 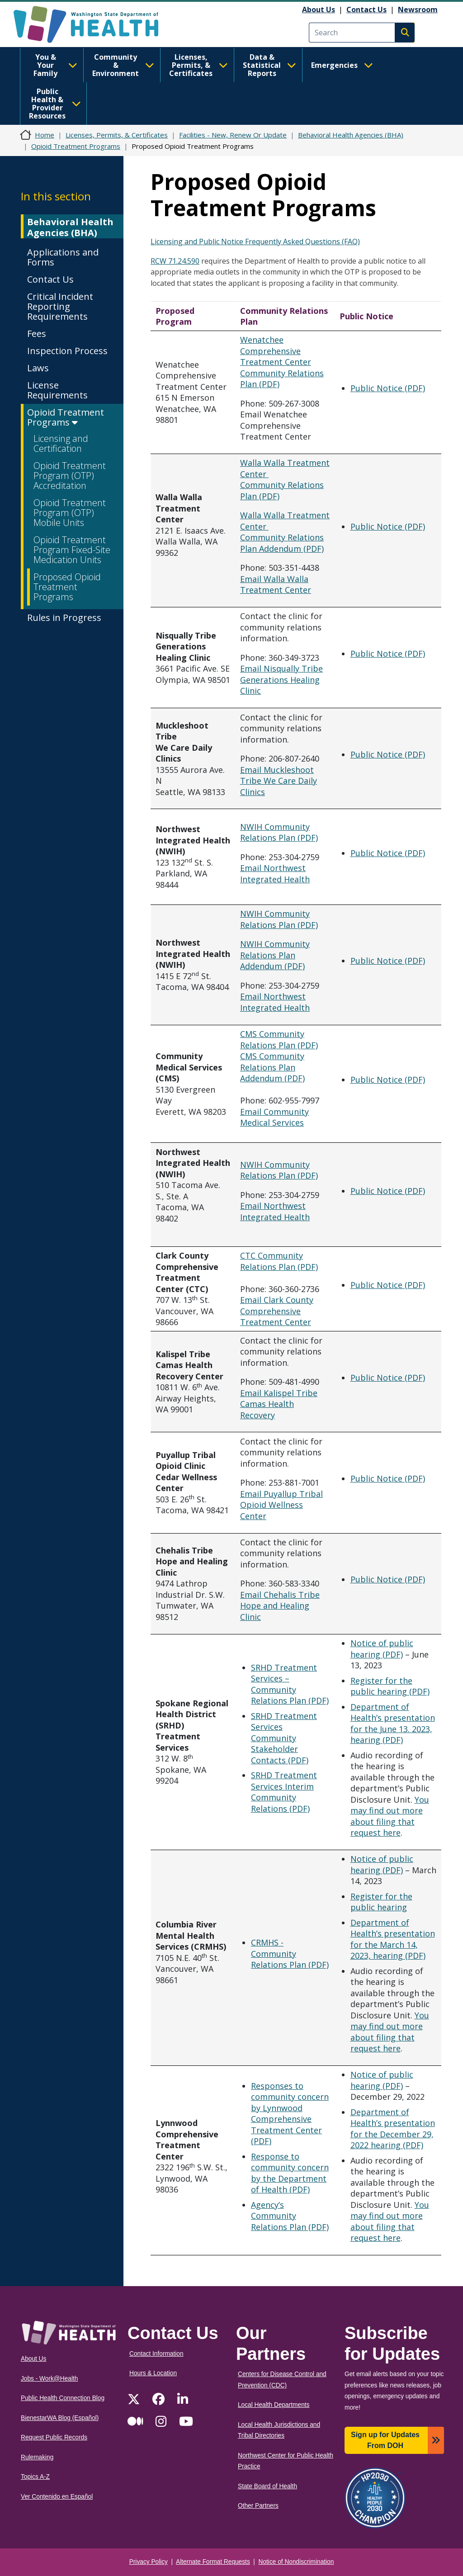 I want to click on Wenatchee Comprehensive Treatment Center Community Relations Plan (PDF), so click(x=282, y=361).